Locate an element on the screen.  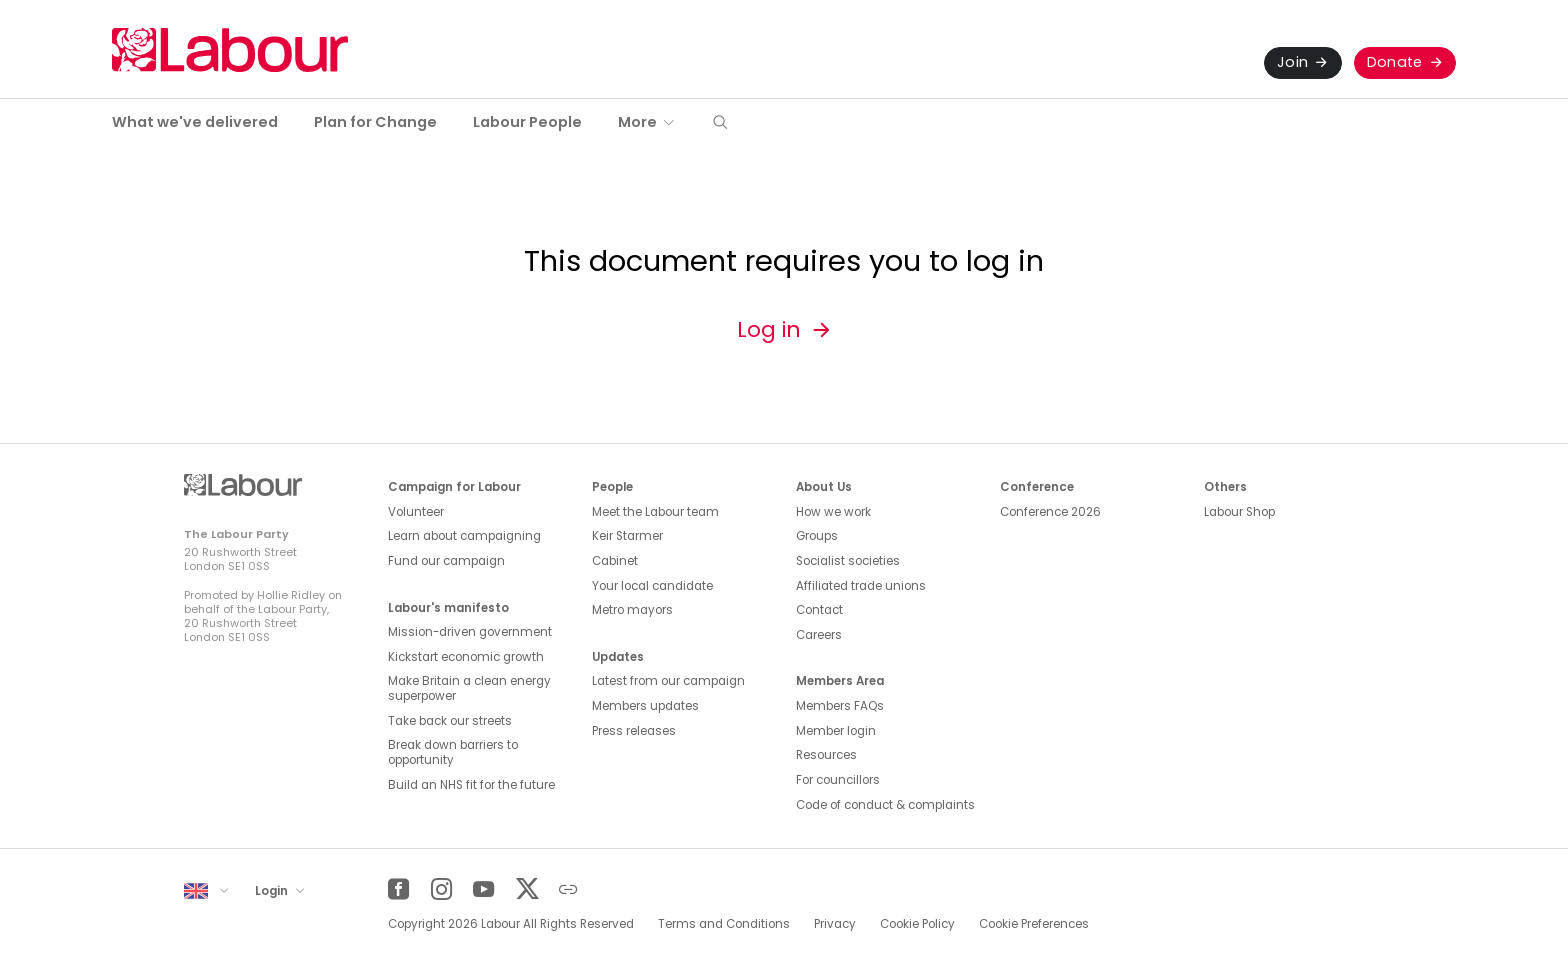
Press releases is located at coordinates (634, 731).